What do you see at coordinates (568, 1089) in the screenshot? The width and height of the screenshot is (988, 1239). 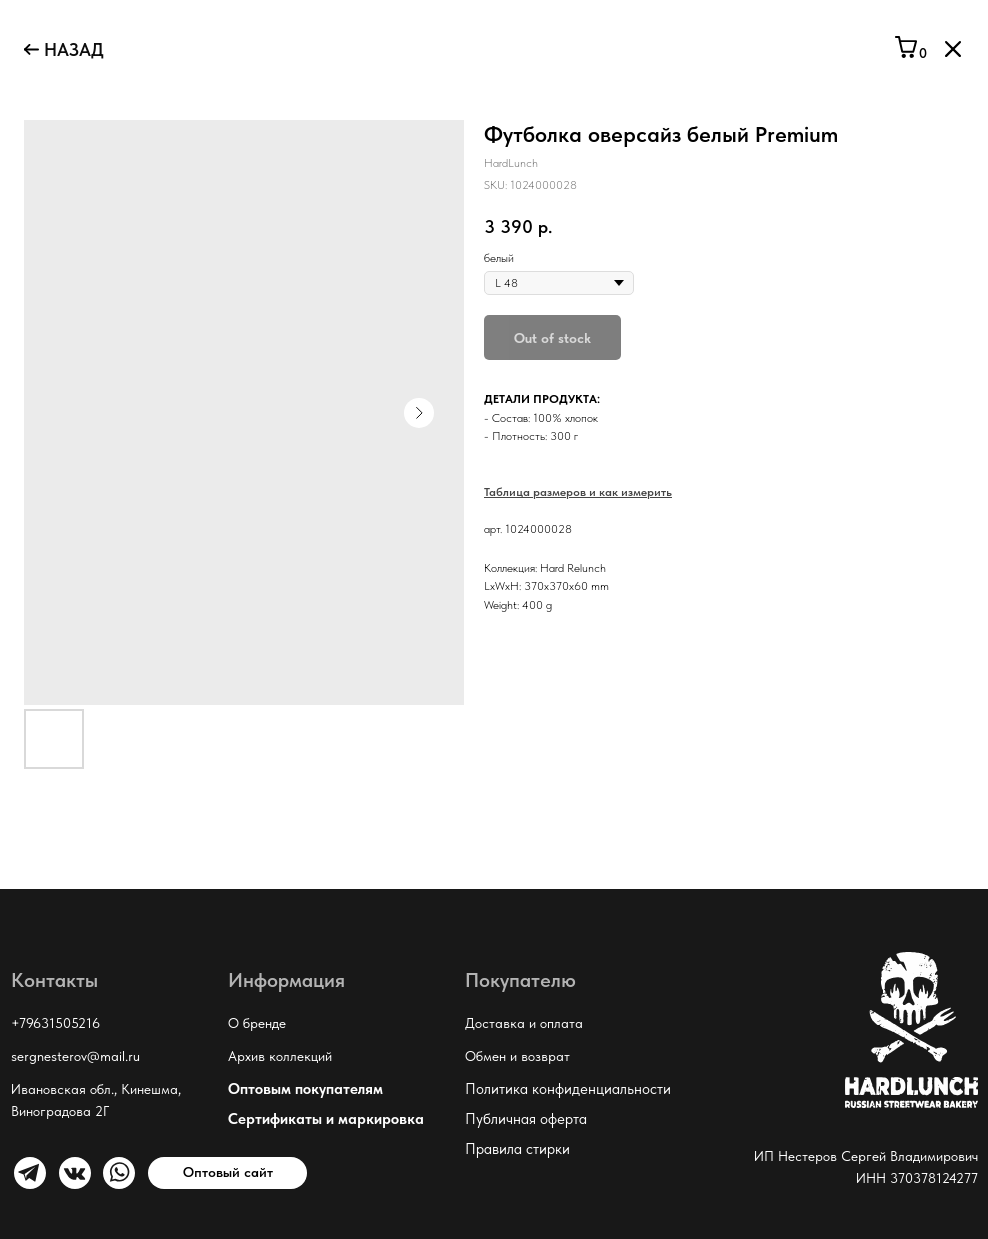 I see `Политика конфиденциальности` at bounding box center [568, 1089].